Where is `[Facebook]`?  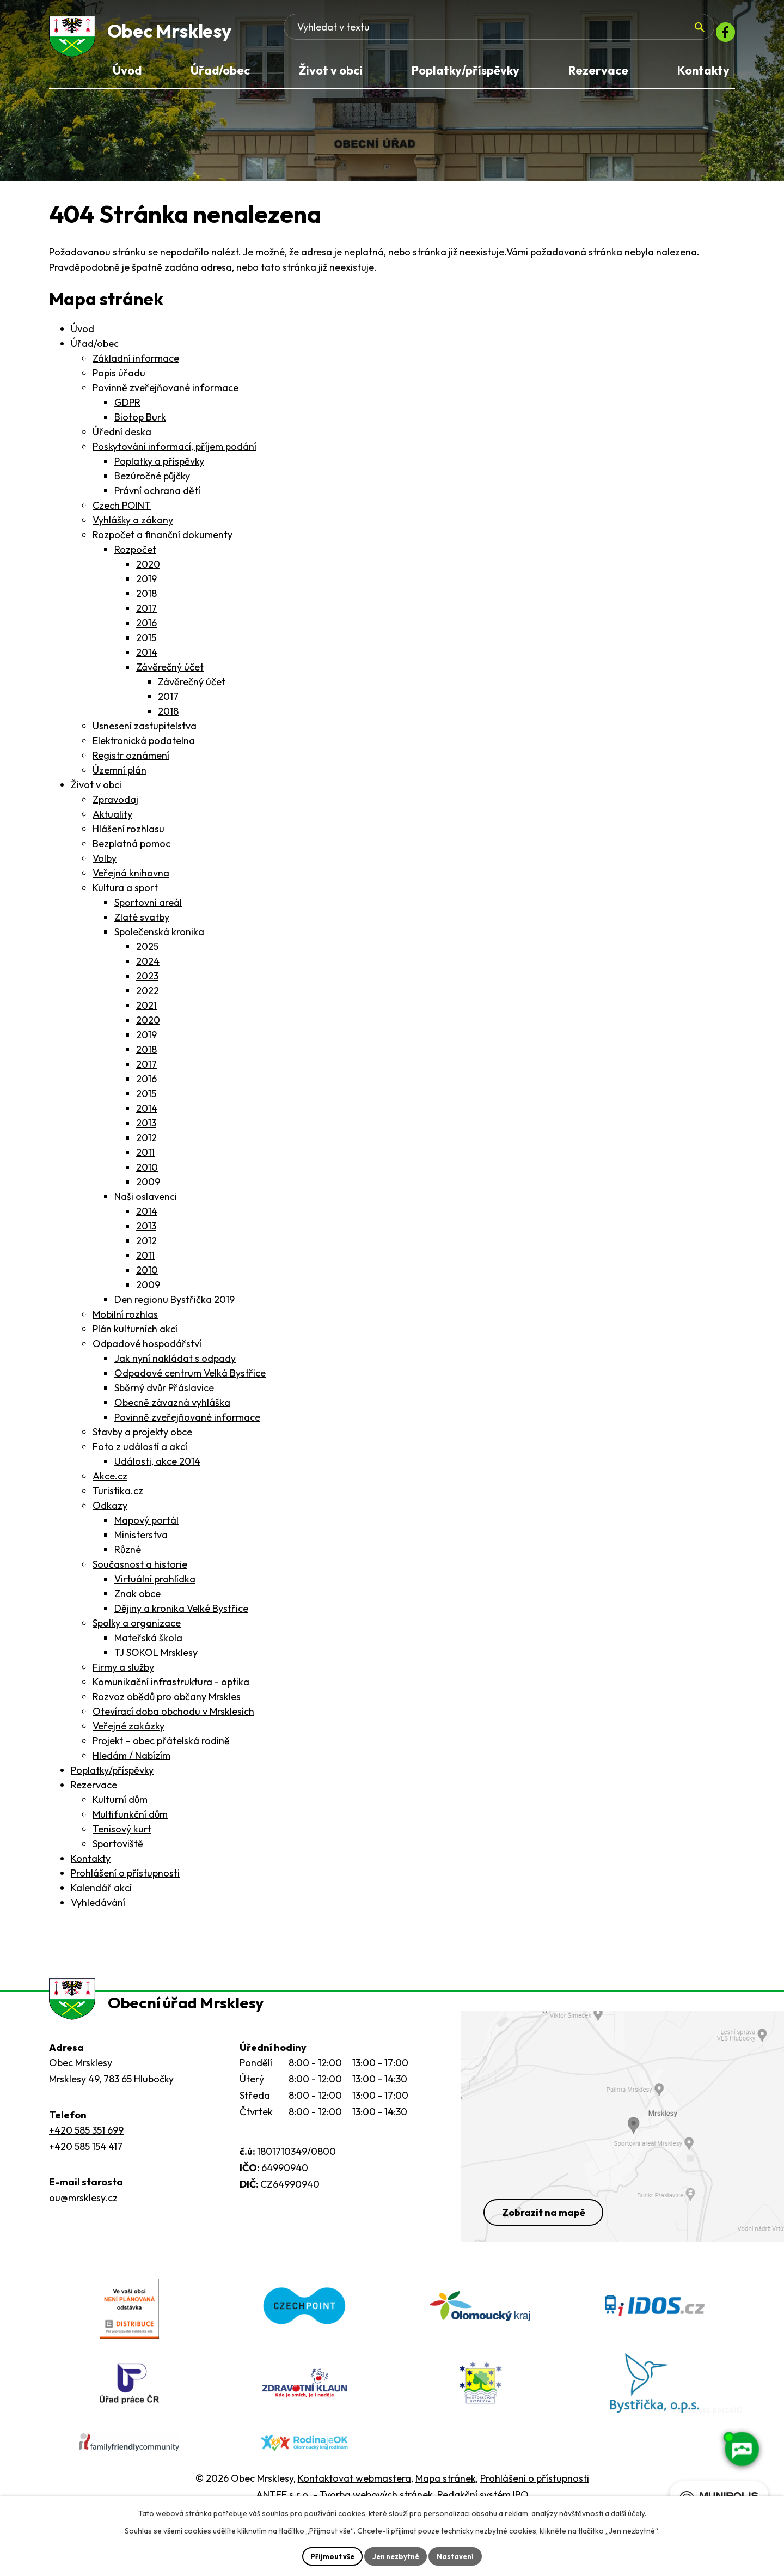 [Facebook] is located at coordinates (722, 35).